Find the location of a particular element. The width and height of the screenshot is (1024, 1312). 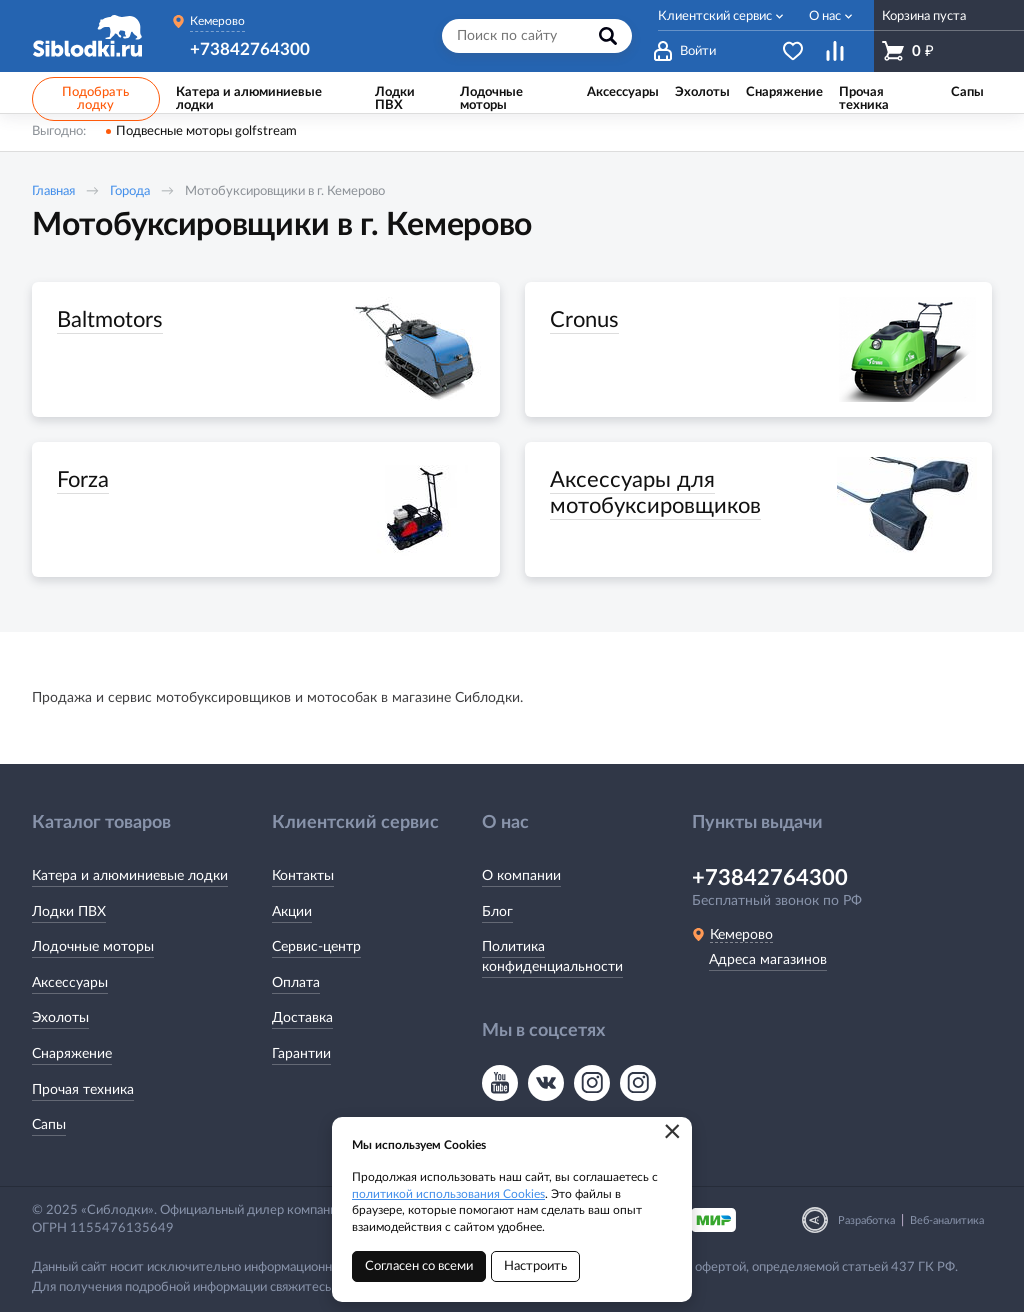

Сапы is located at coordinates (49, 1125).